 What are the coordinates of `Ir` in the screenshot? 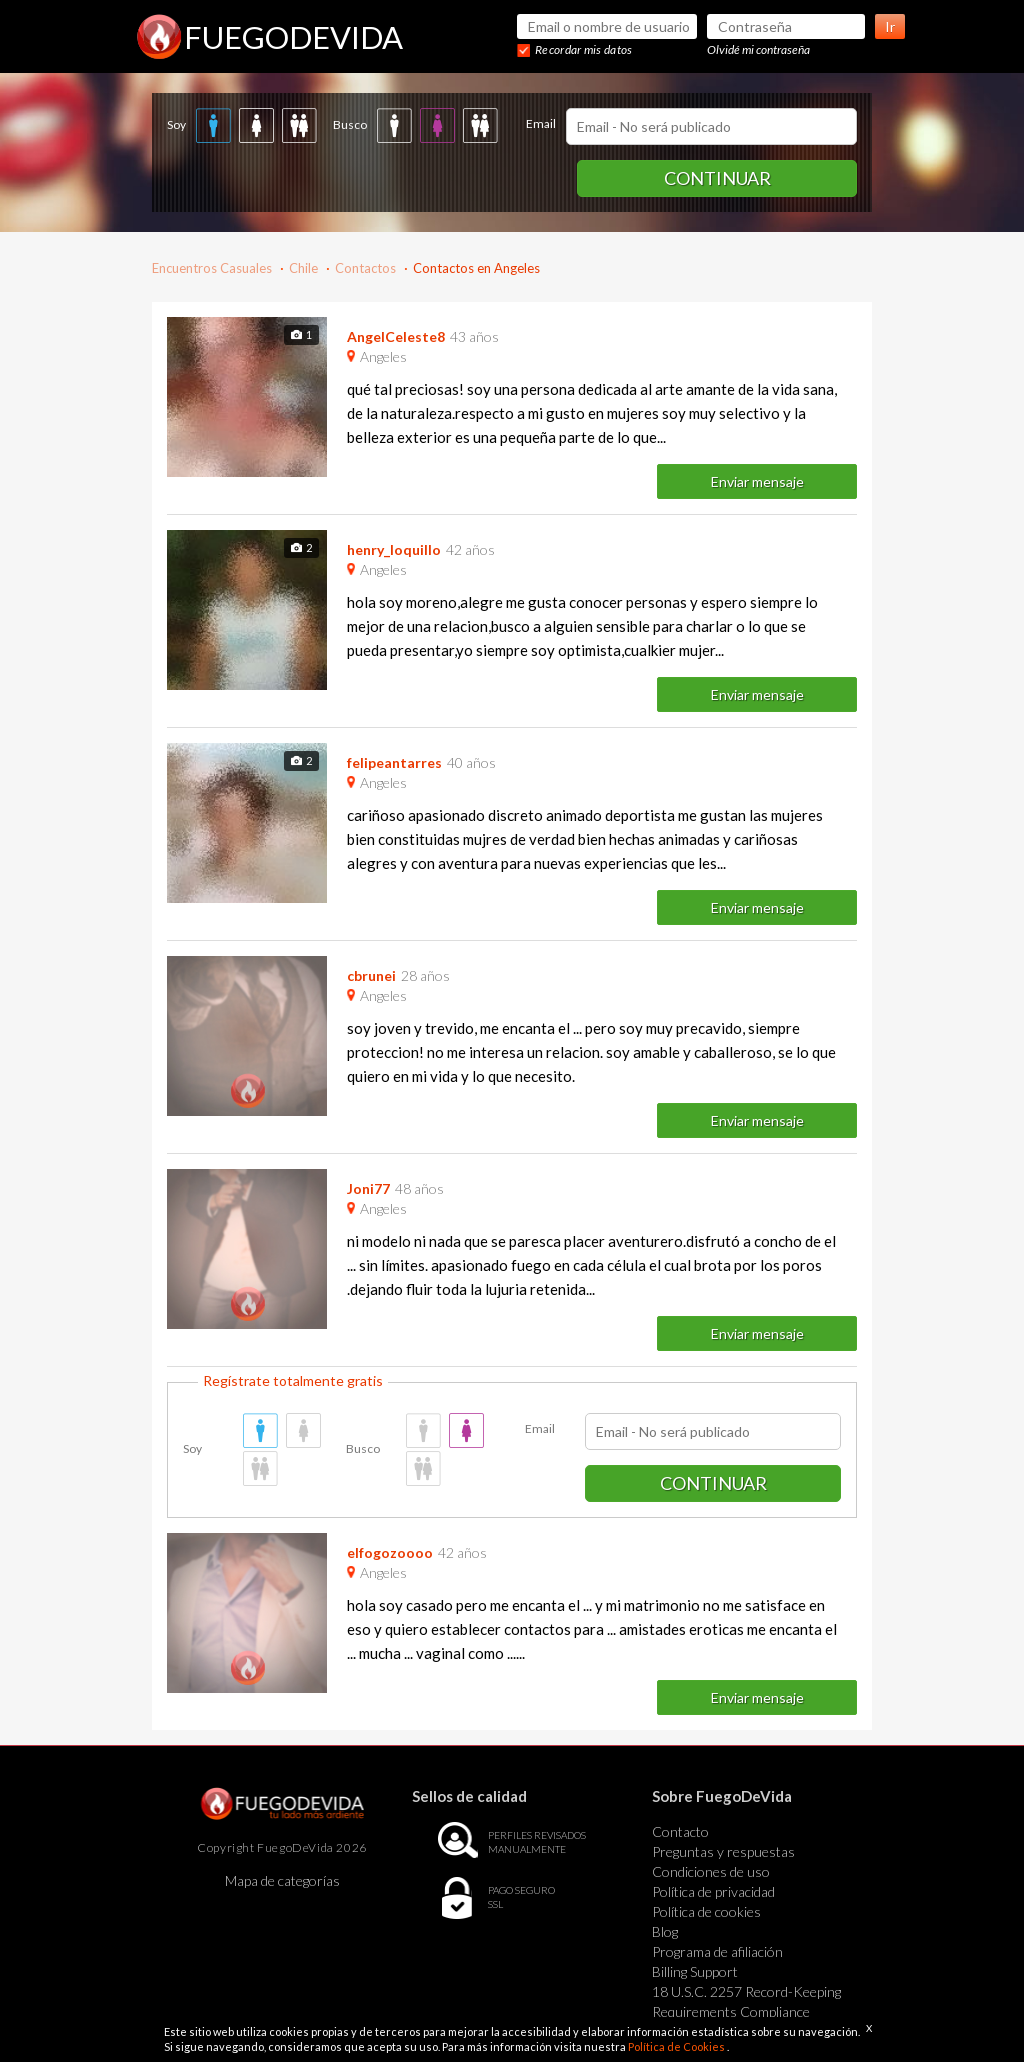 It's located at (890, 26).